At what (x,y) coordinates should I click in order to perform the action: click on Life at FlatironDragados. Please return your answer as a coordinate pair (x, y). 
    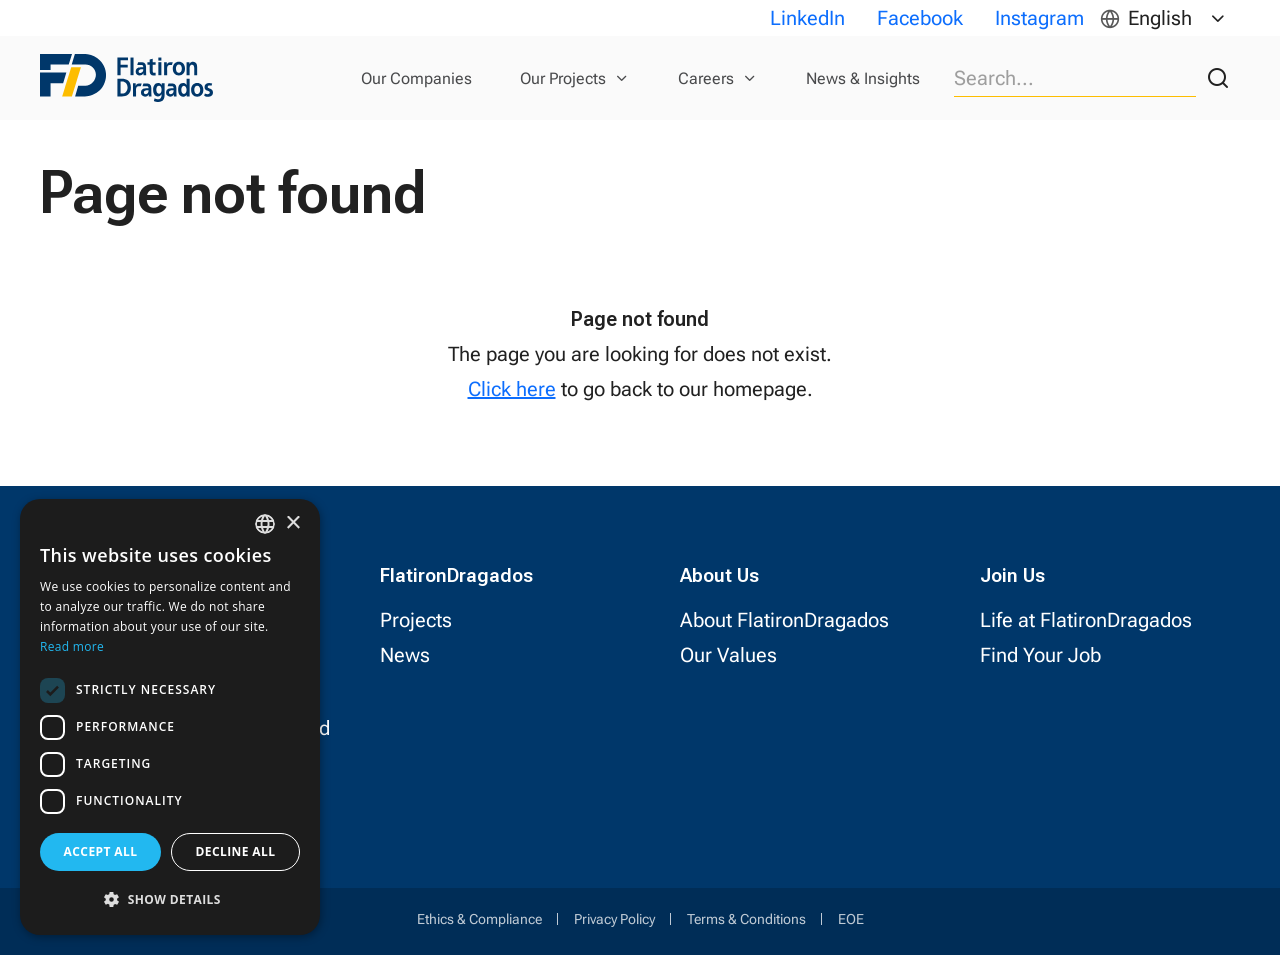
    Looking at the image, I should click on (1086, 620).